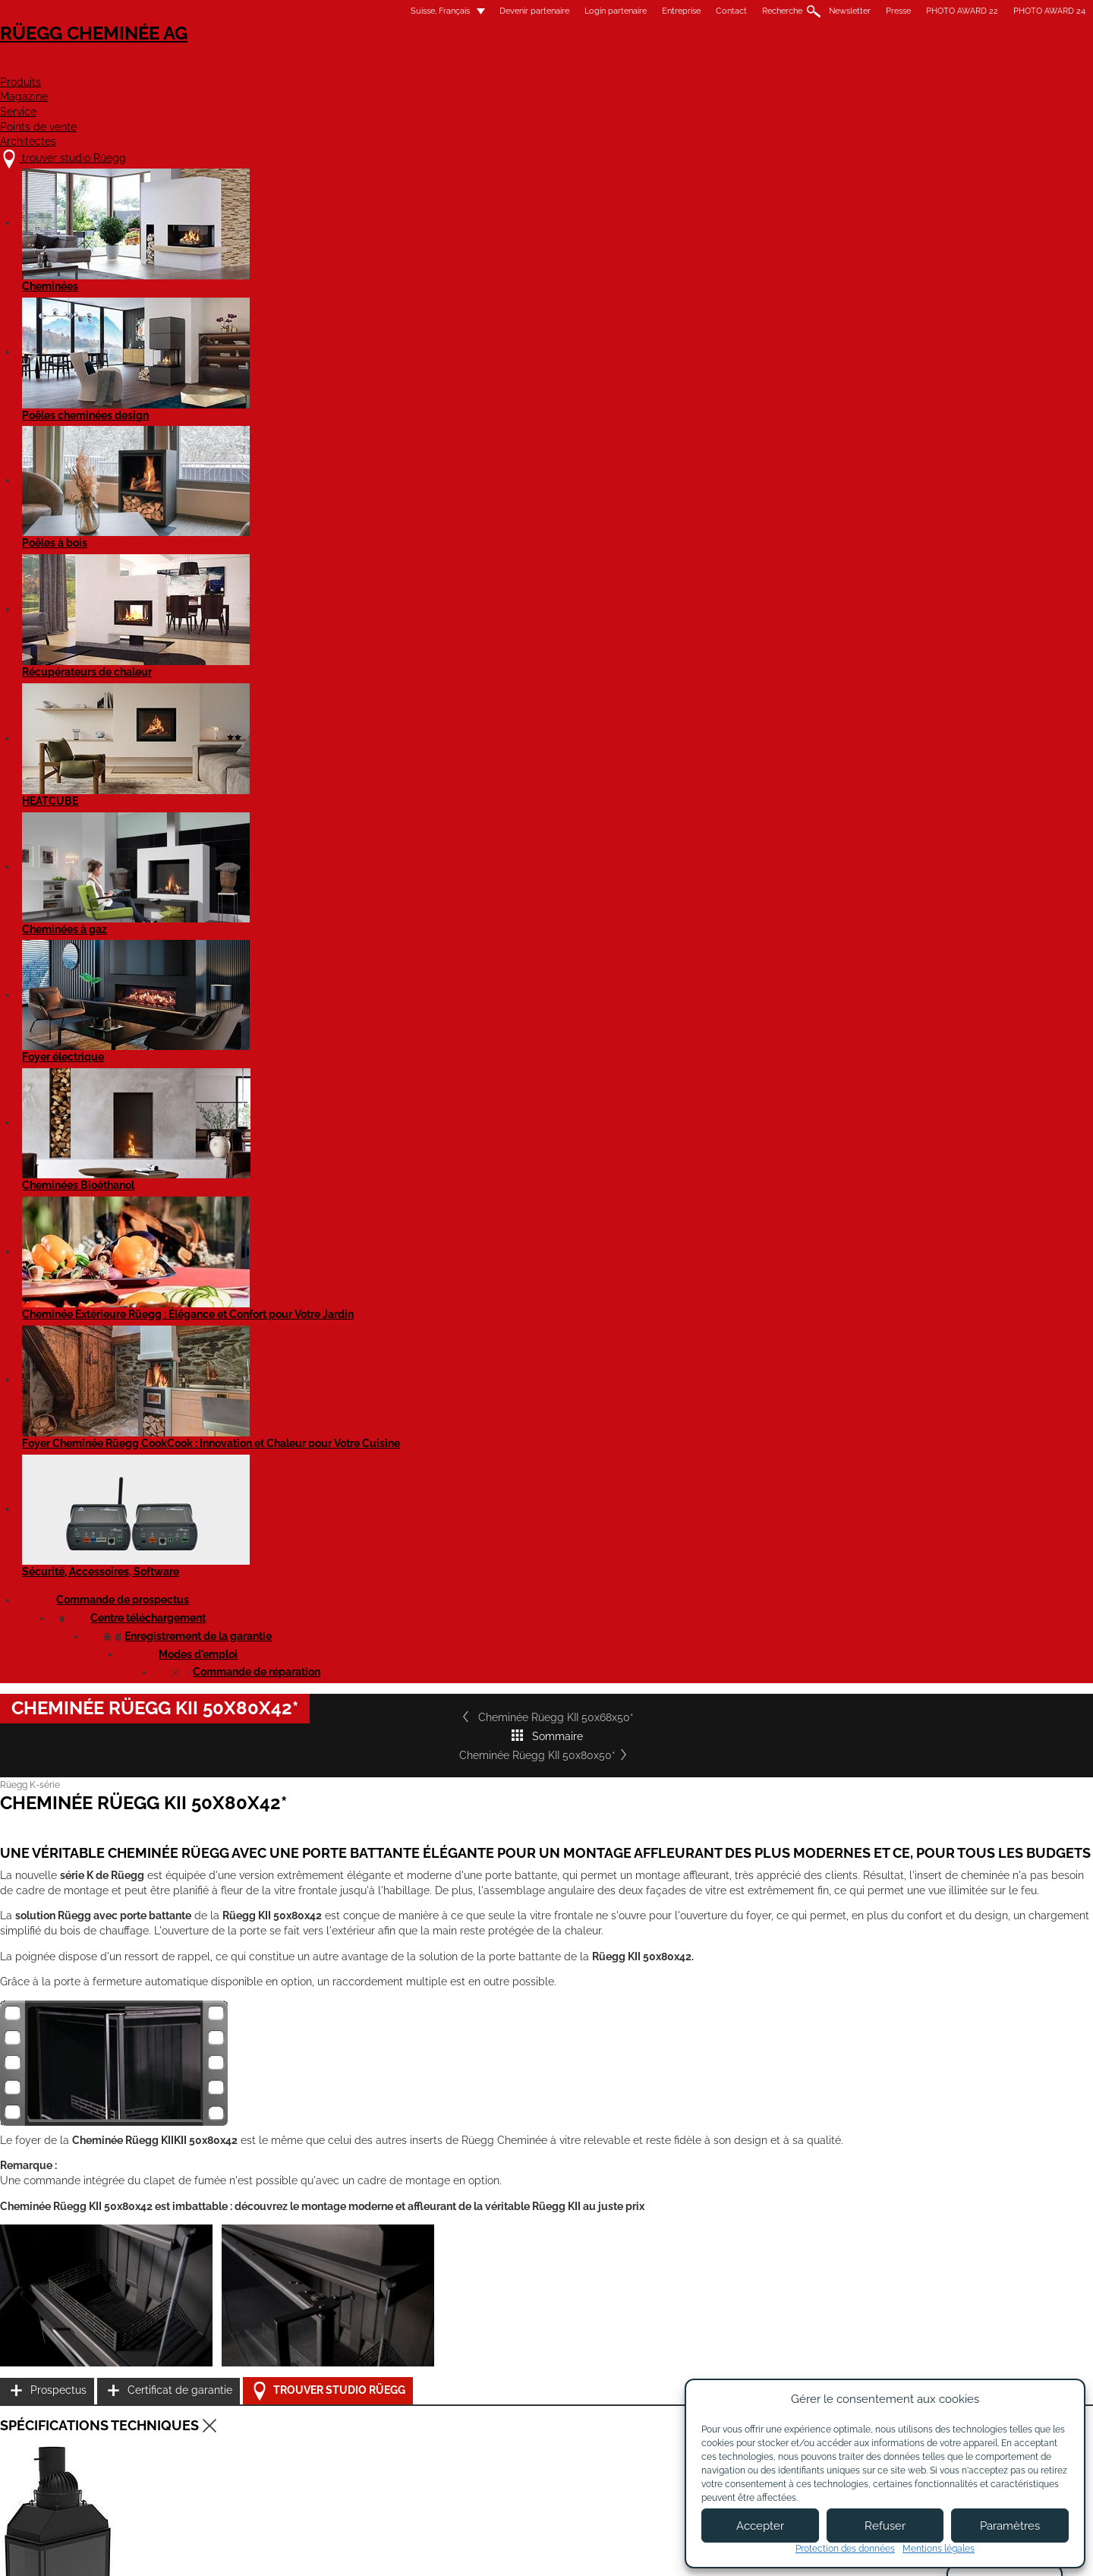 The image size is (1093, 2576). Describe the element at coordinates (307, 1851) in the screenshot. I see `Rüegg KII - Notice d'utilisation EN 16510` at that location.